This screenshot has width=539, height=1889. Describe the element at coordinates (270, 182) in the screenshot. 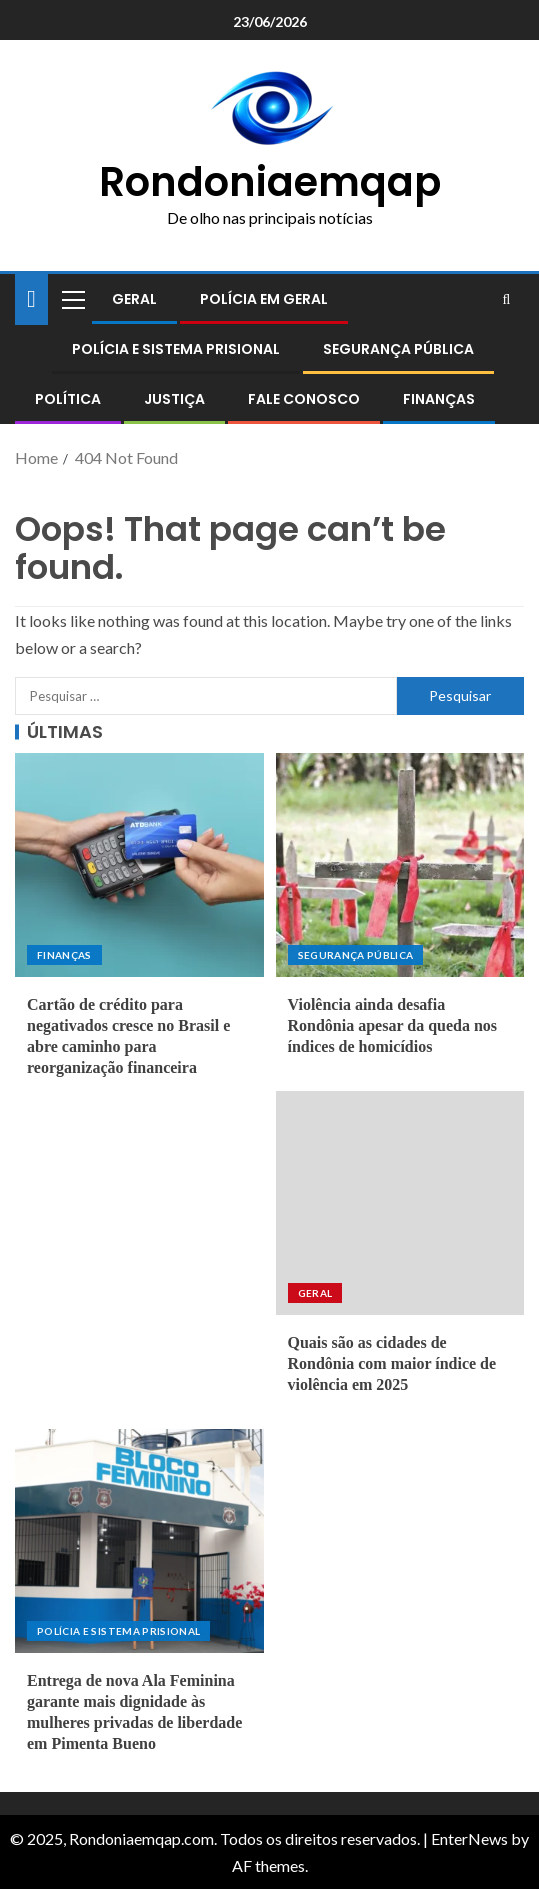

I see `Rondoniaemqap` at that location.